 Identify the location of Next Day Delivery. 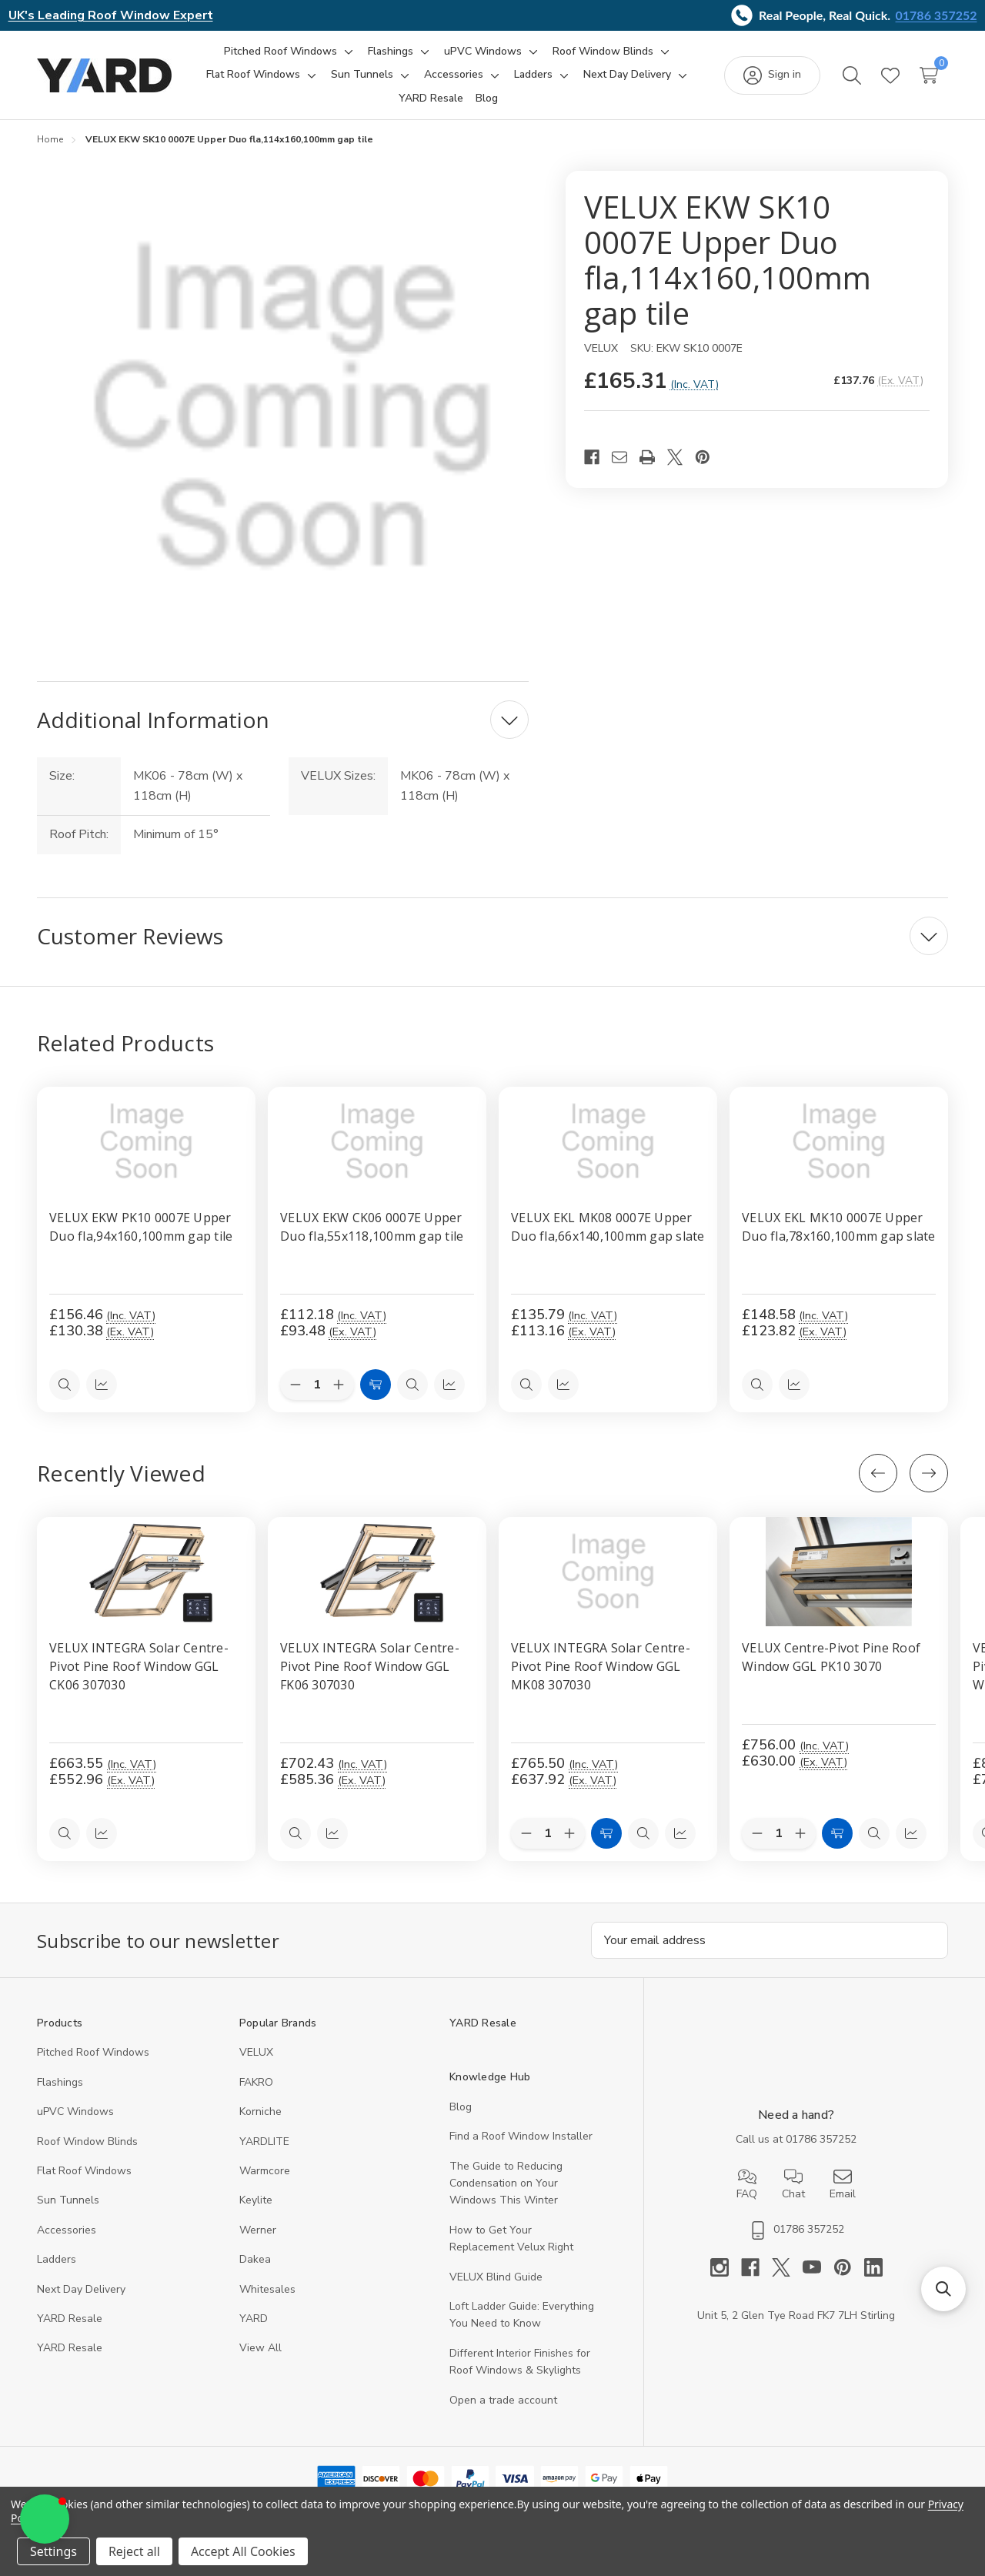
(81, 2289).